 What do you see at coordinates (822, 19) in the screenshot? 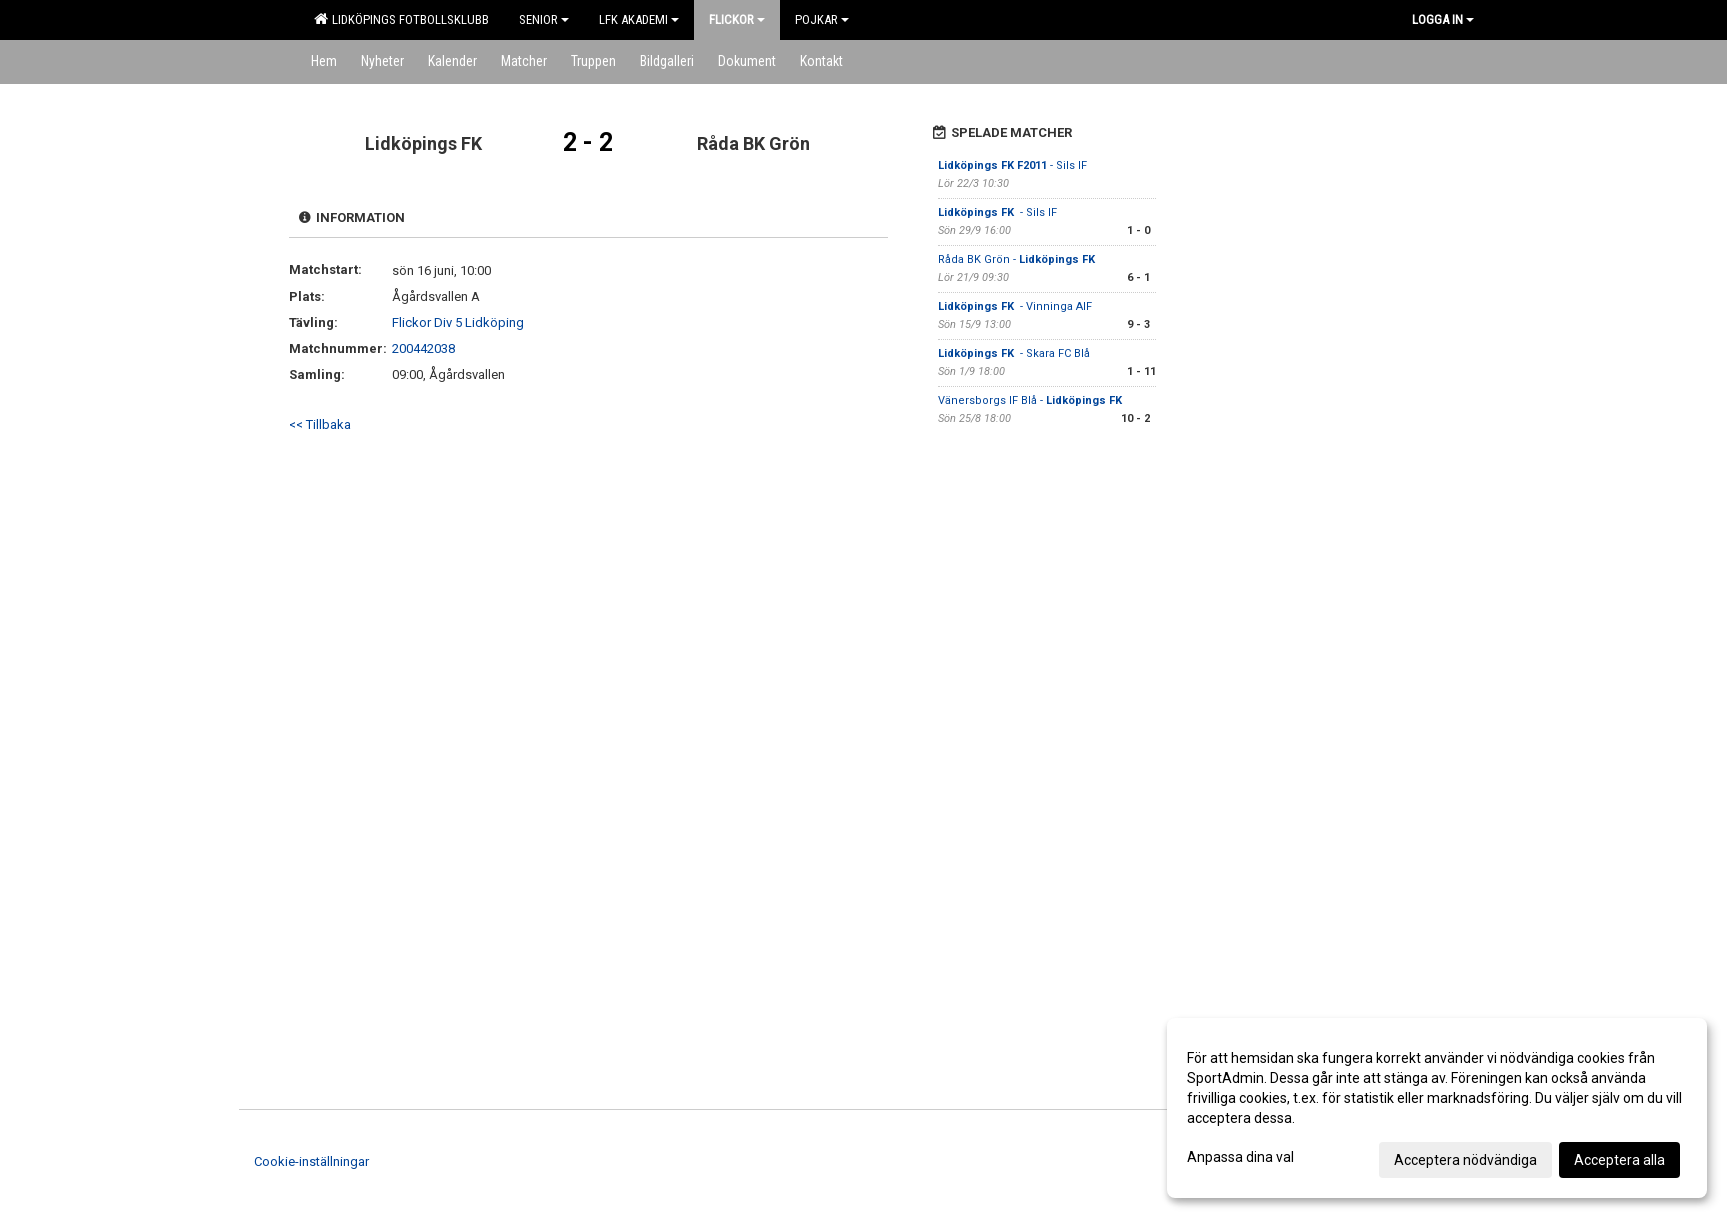
I see `Pojkar` at bounding box center [822, 19].